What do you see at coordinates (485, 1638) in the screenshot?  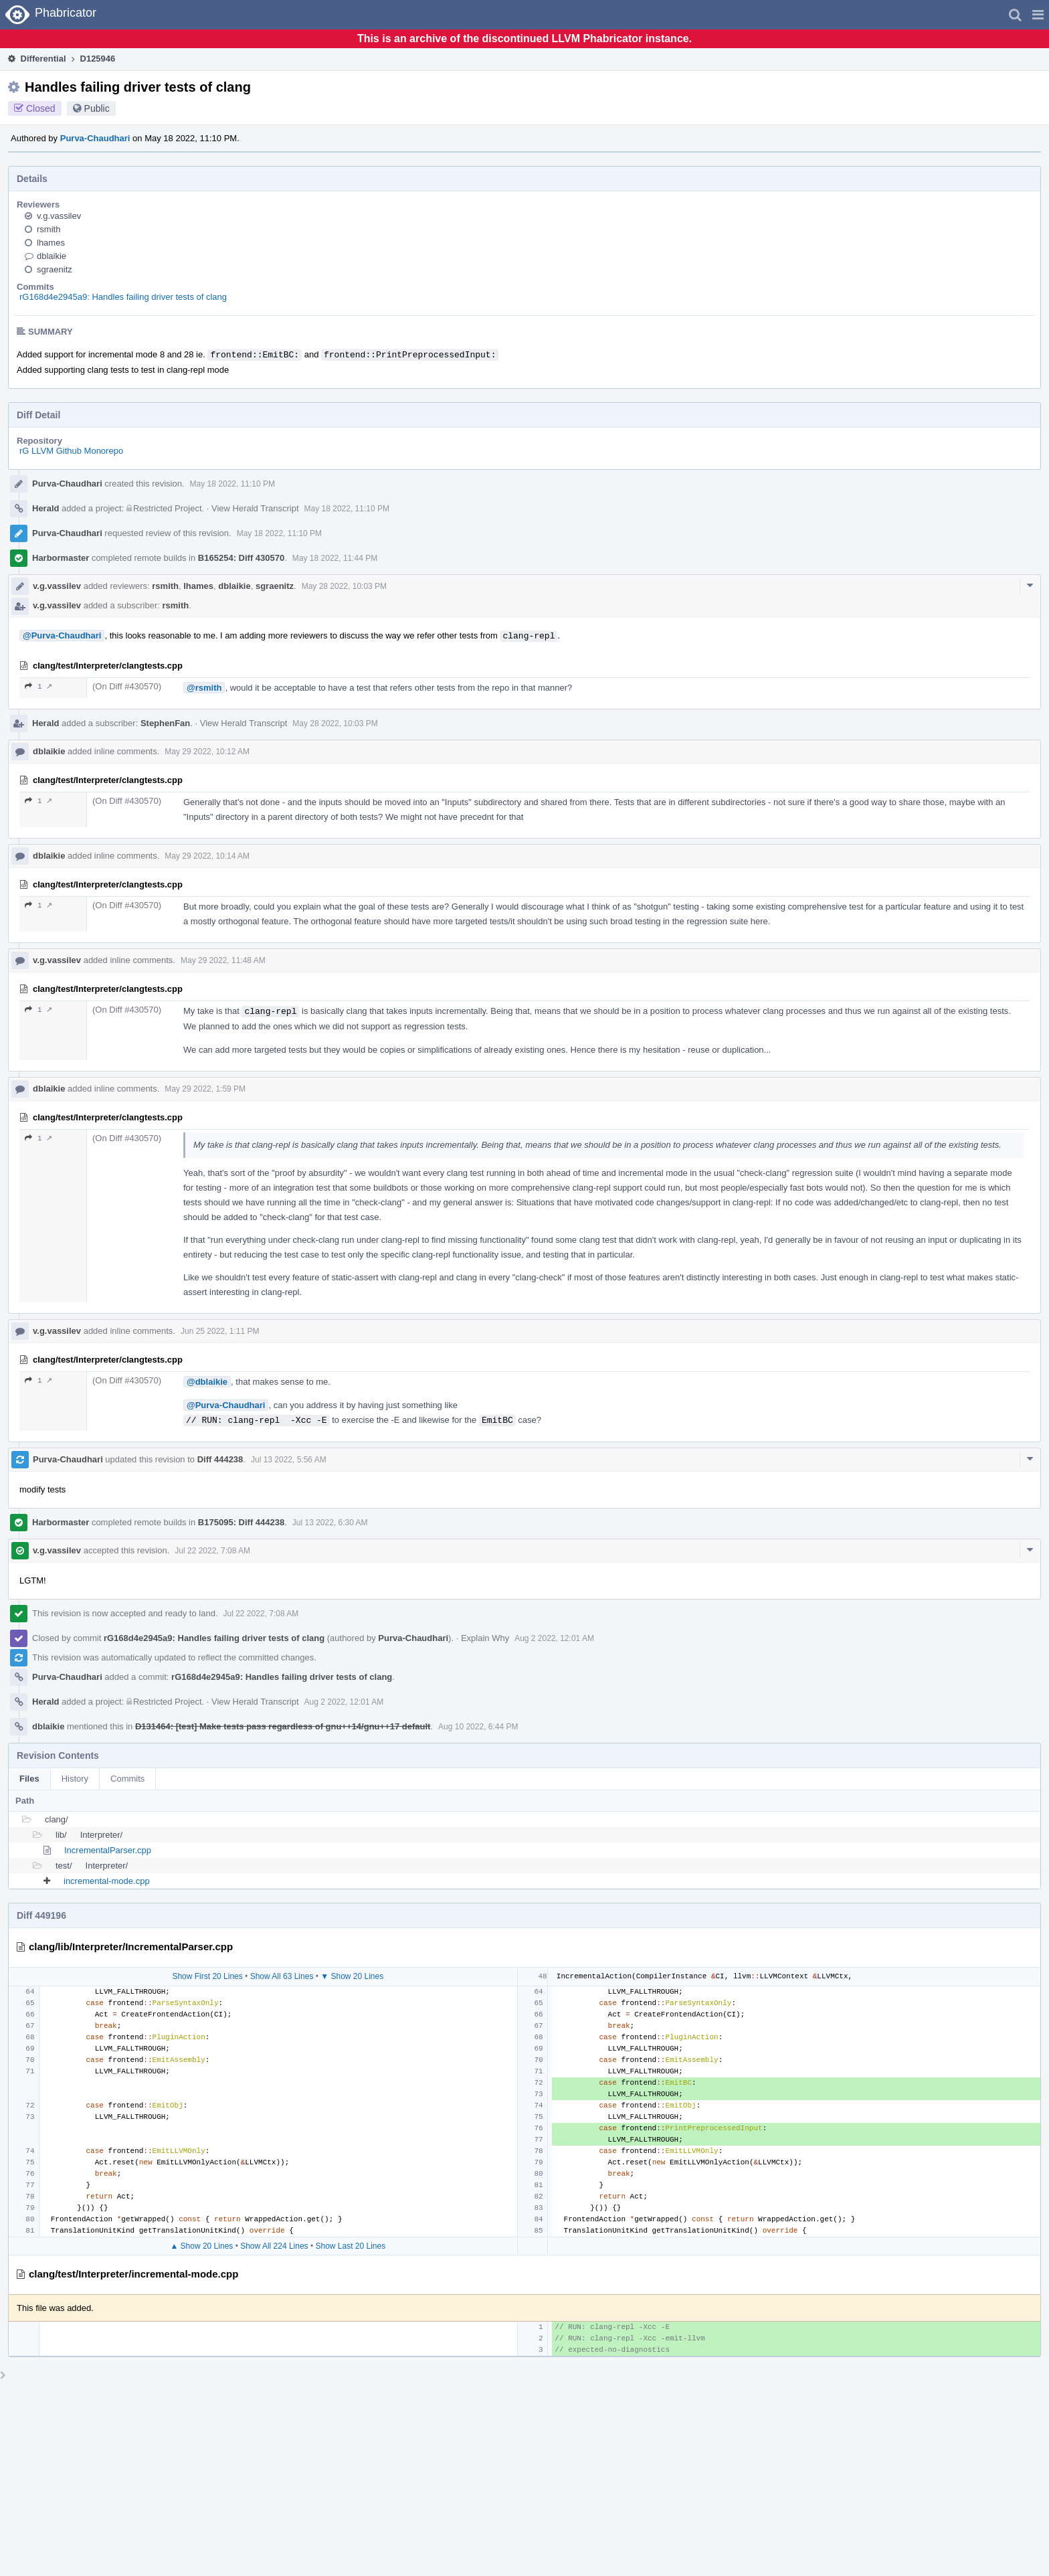 I see `Explain Why` at bounding box center [485, 1638].